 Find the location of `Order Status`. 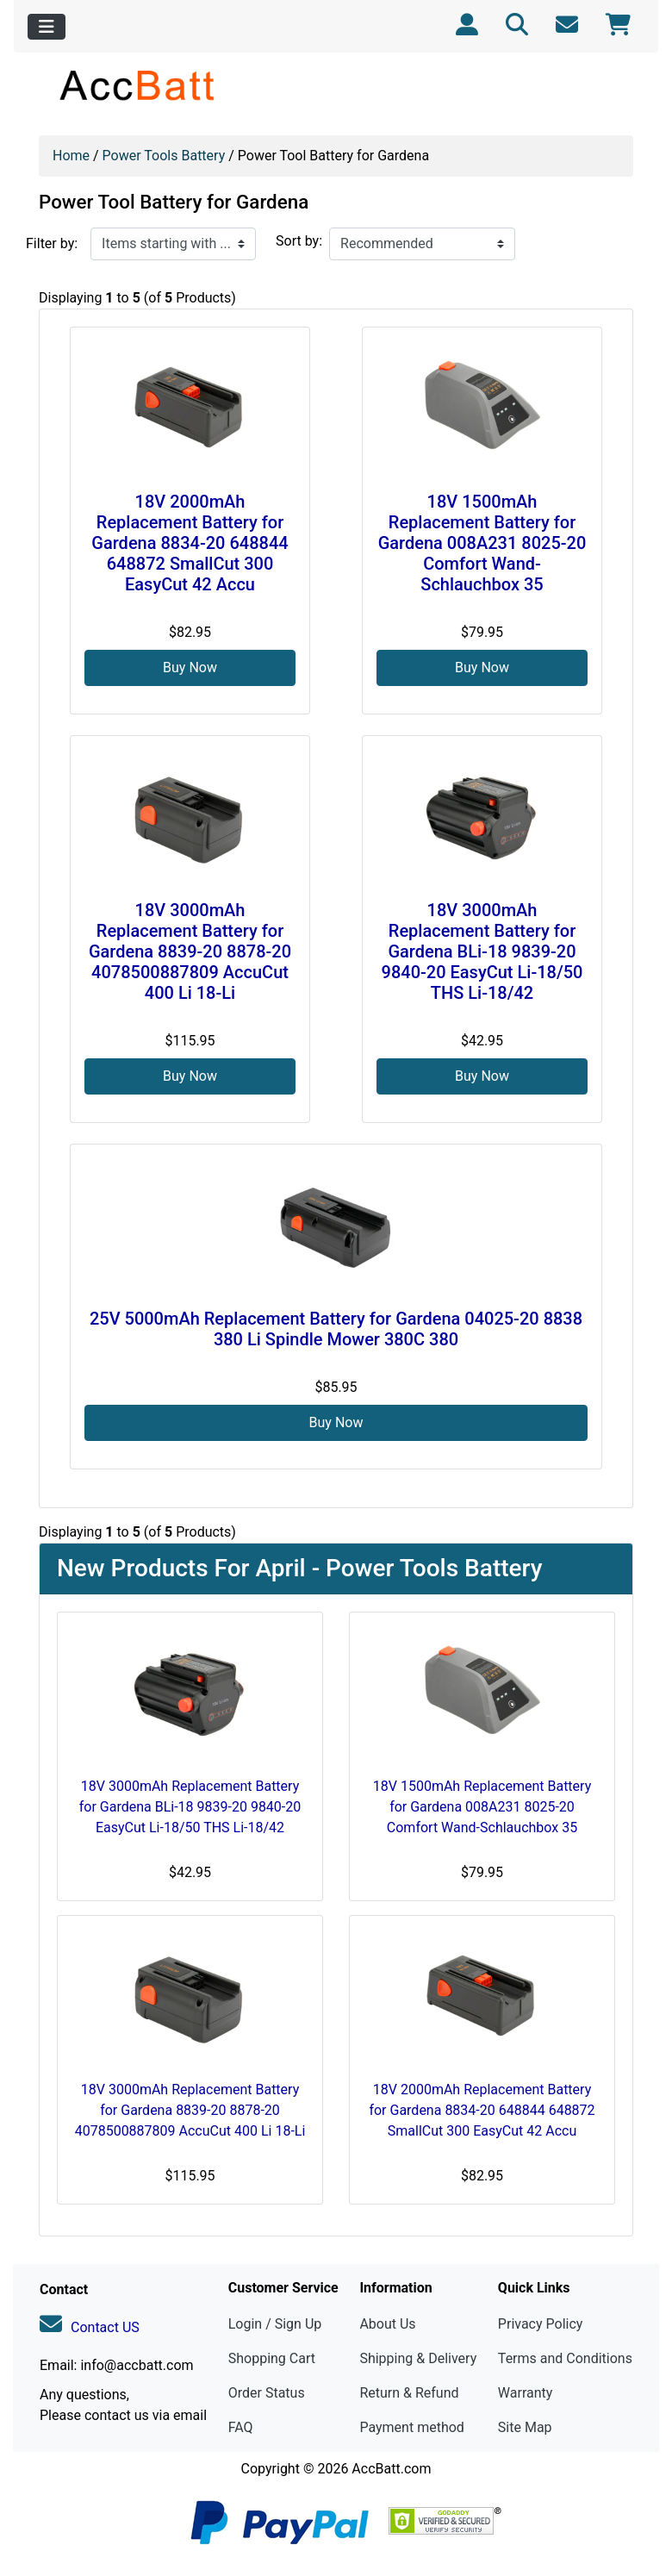

Order Status is located at coordinates (266, 2393).